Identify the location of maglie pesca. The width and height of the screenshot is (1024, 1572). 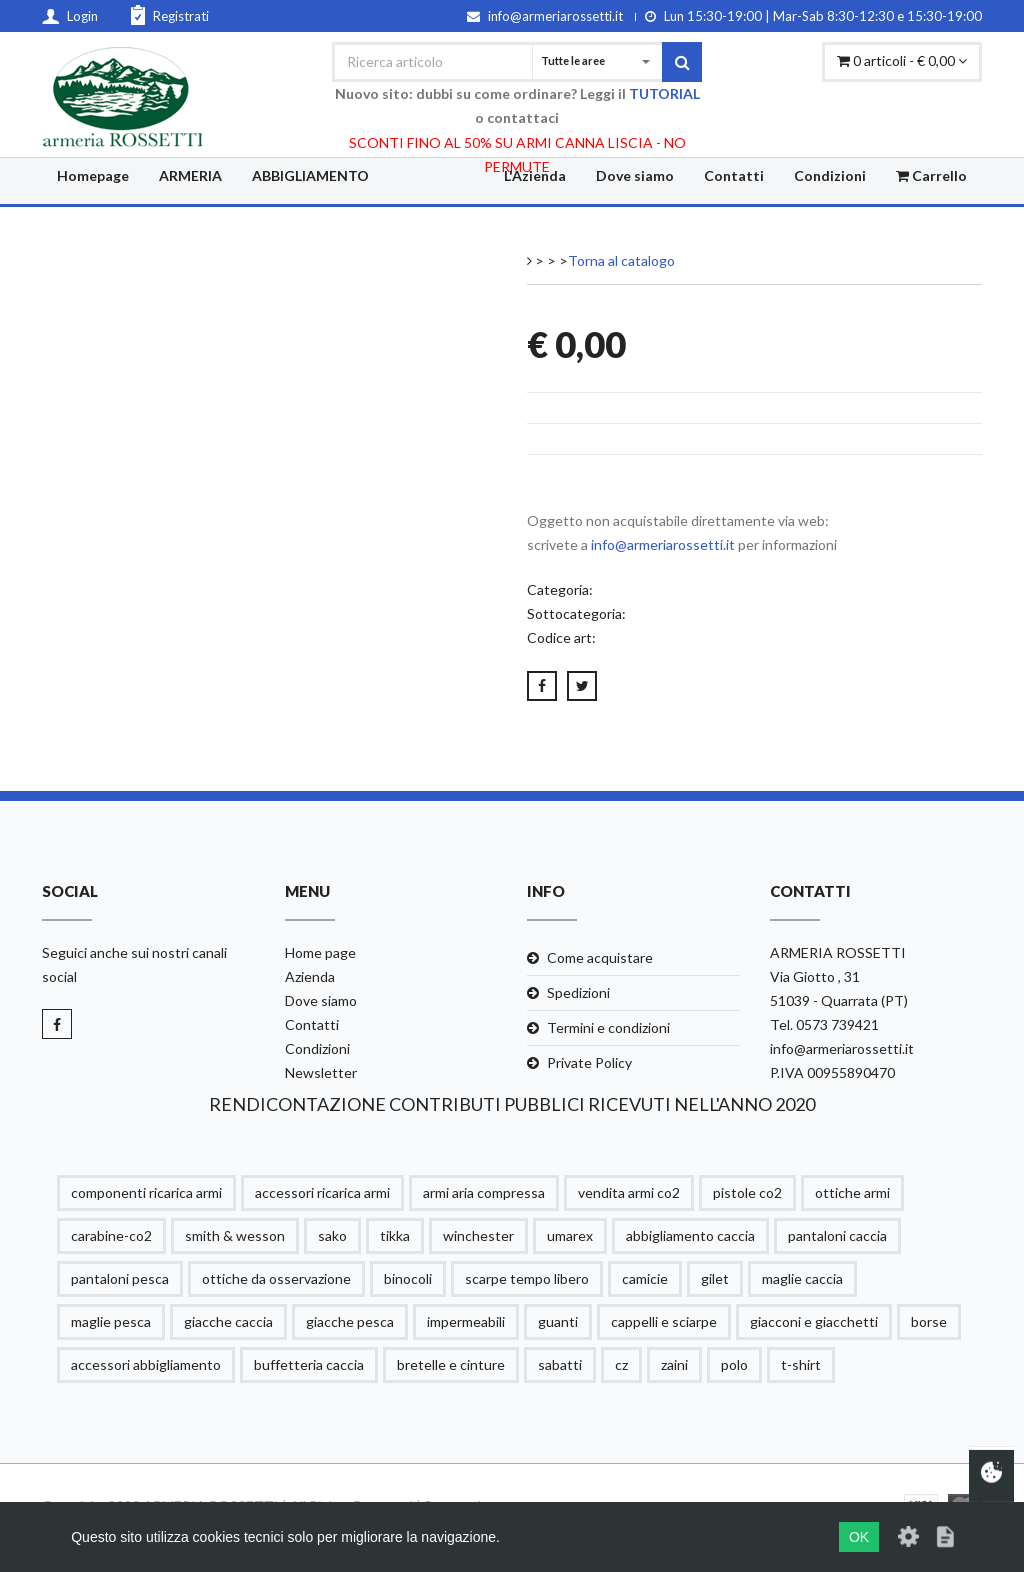
(111, 1321).